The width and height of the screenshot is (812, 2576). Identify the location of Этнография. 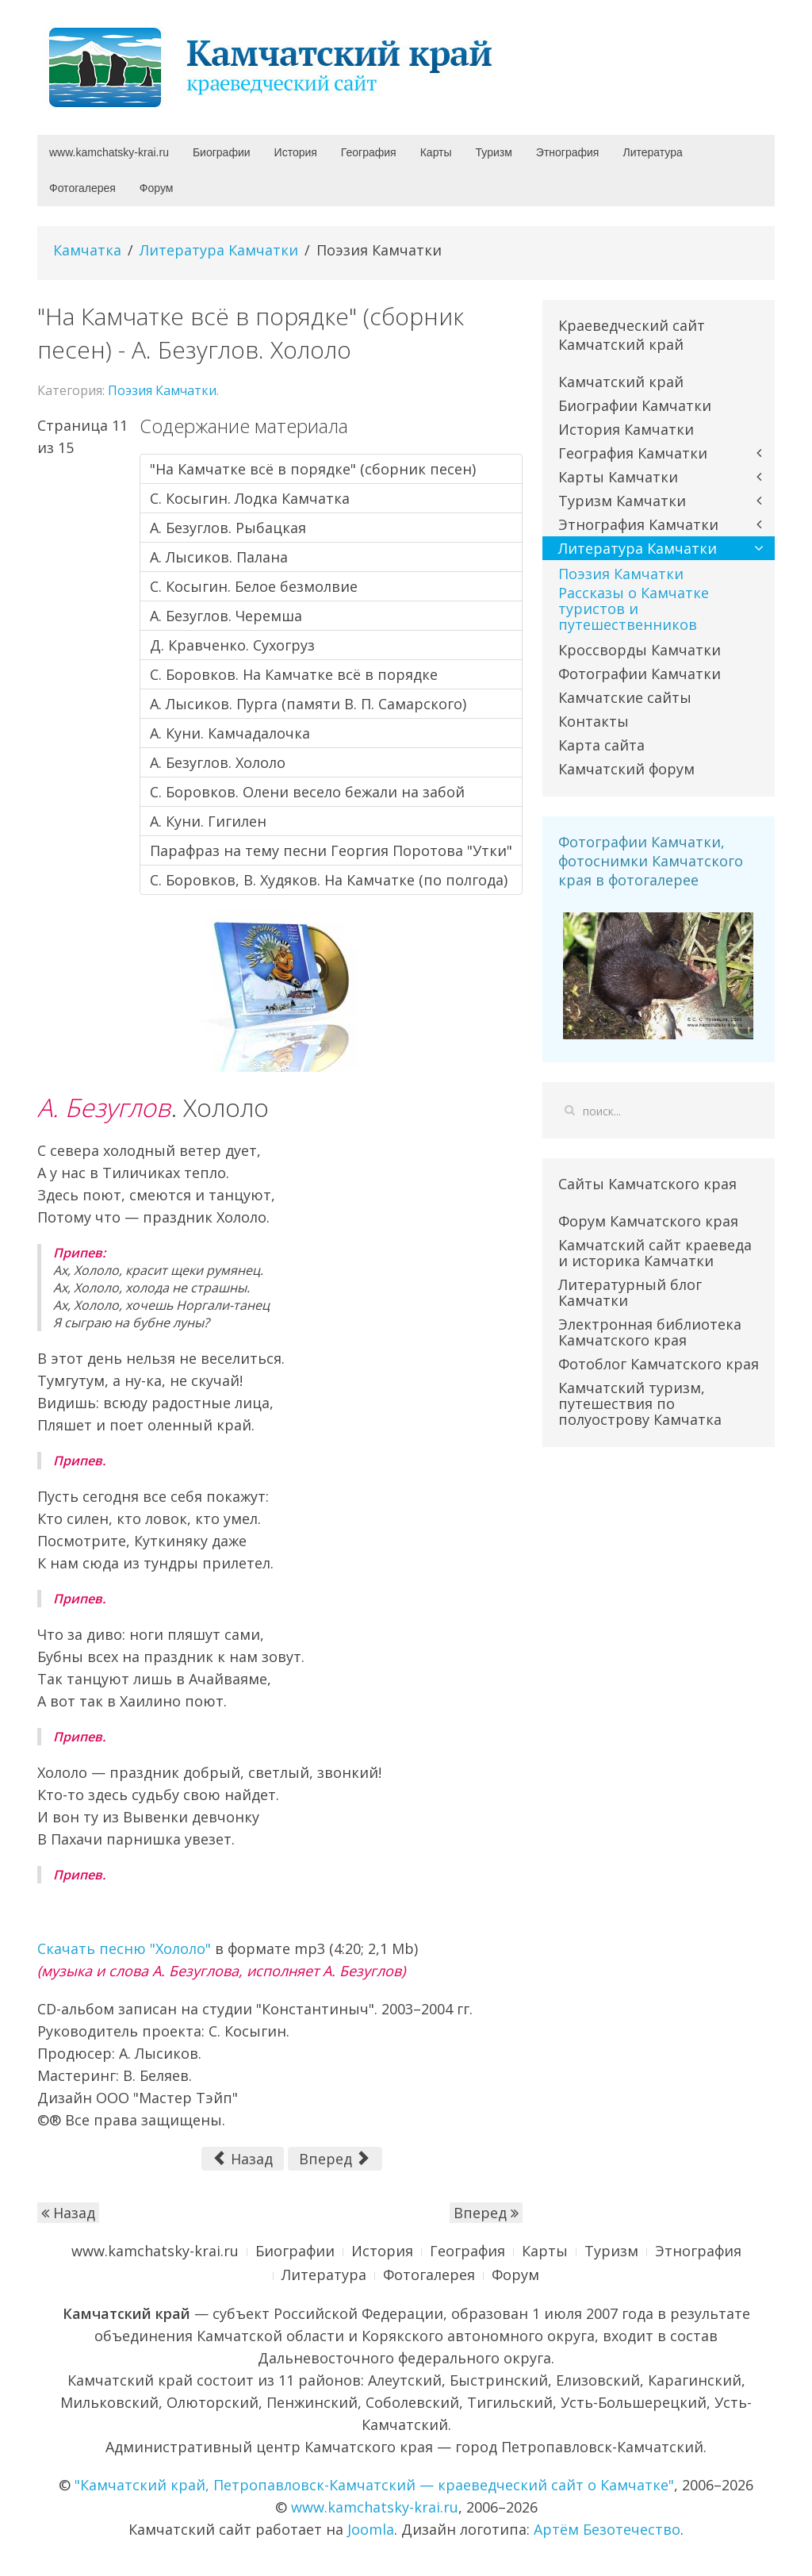
(567, 152).